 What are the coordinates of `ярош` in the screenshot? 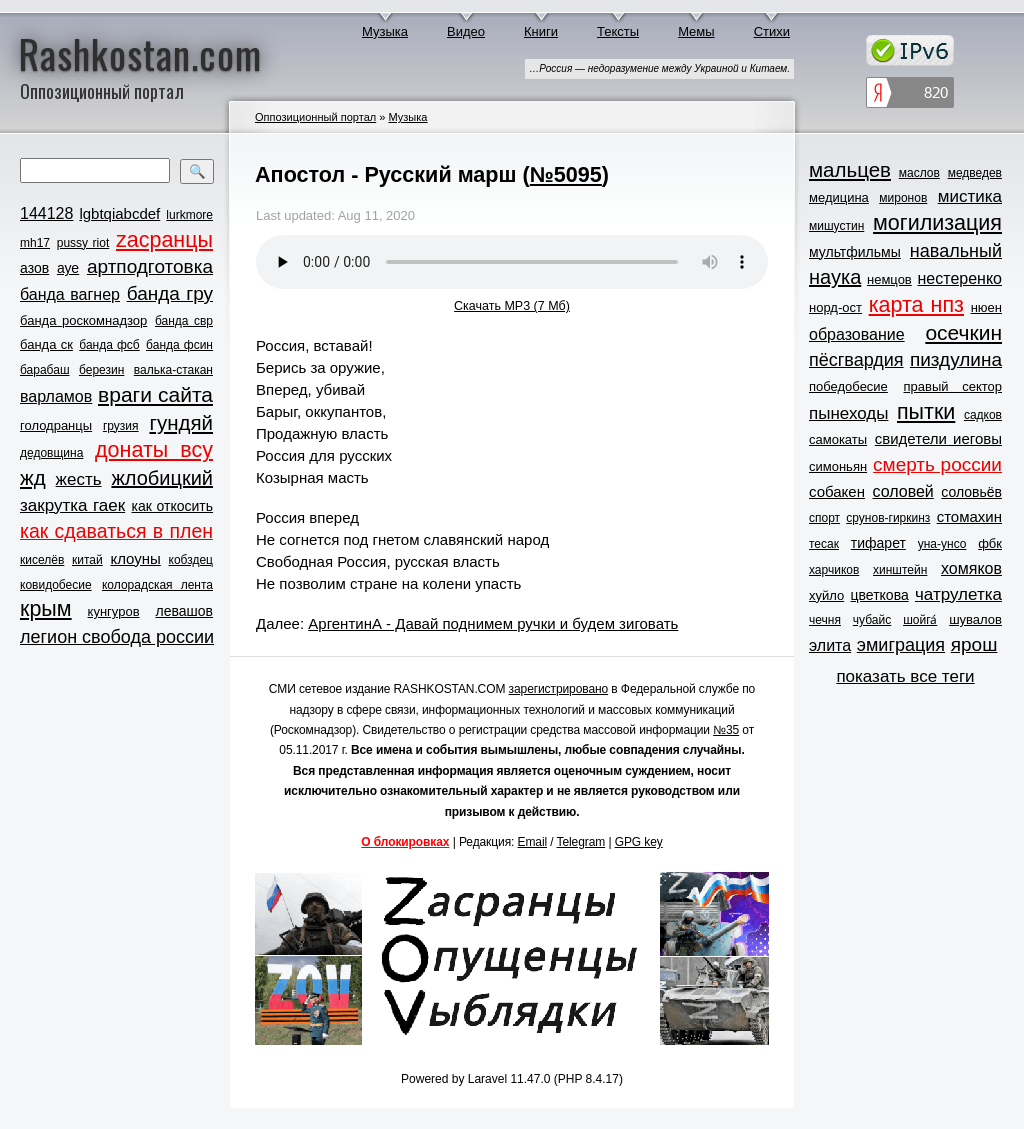 It's located at (974, 644).